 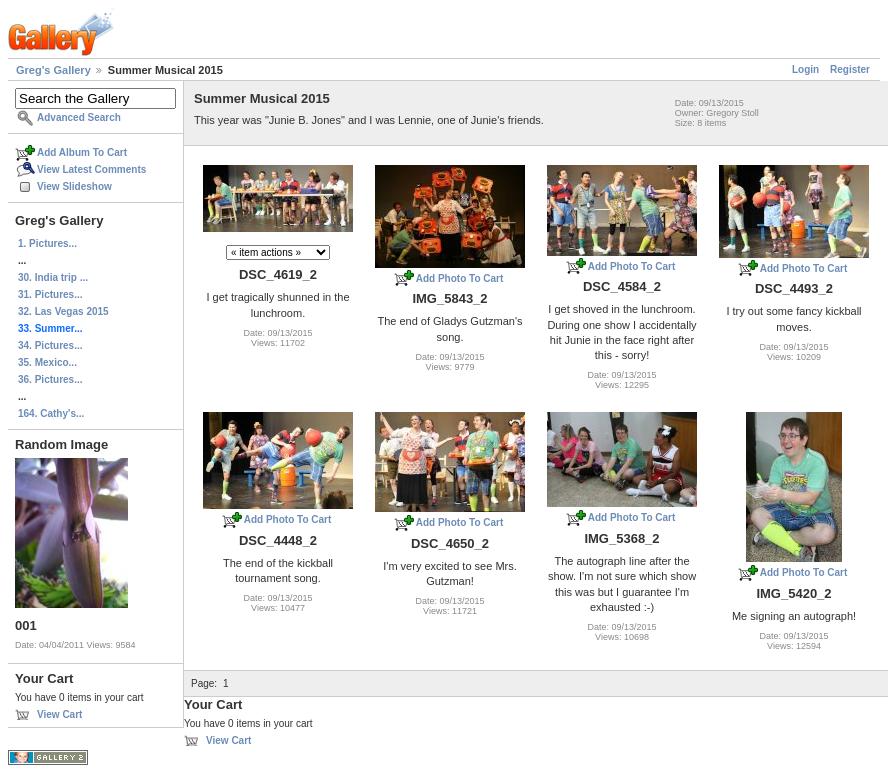 I want to click on 164. Cathy's..., so click(x=51, y=413).